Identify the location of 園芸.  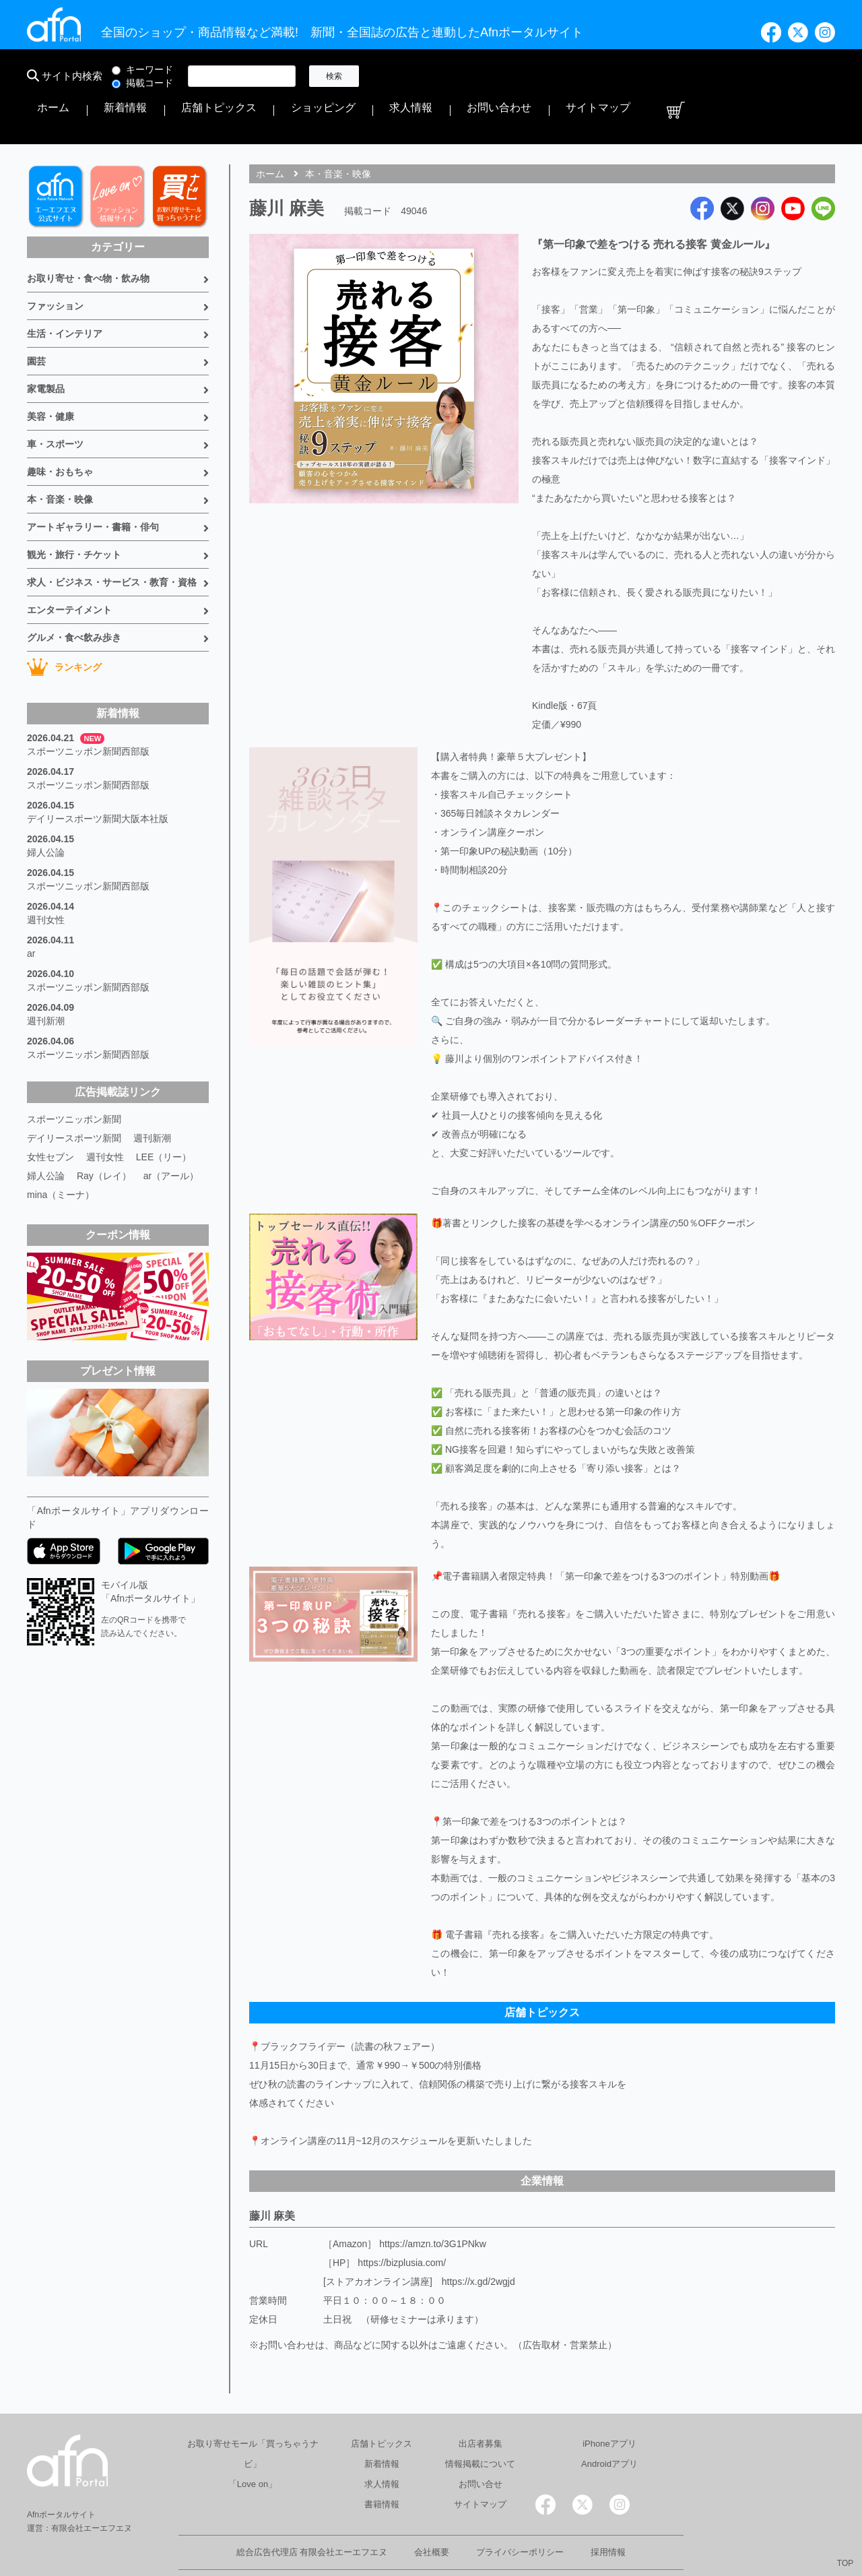
(36, 320).